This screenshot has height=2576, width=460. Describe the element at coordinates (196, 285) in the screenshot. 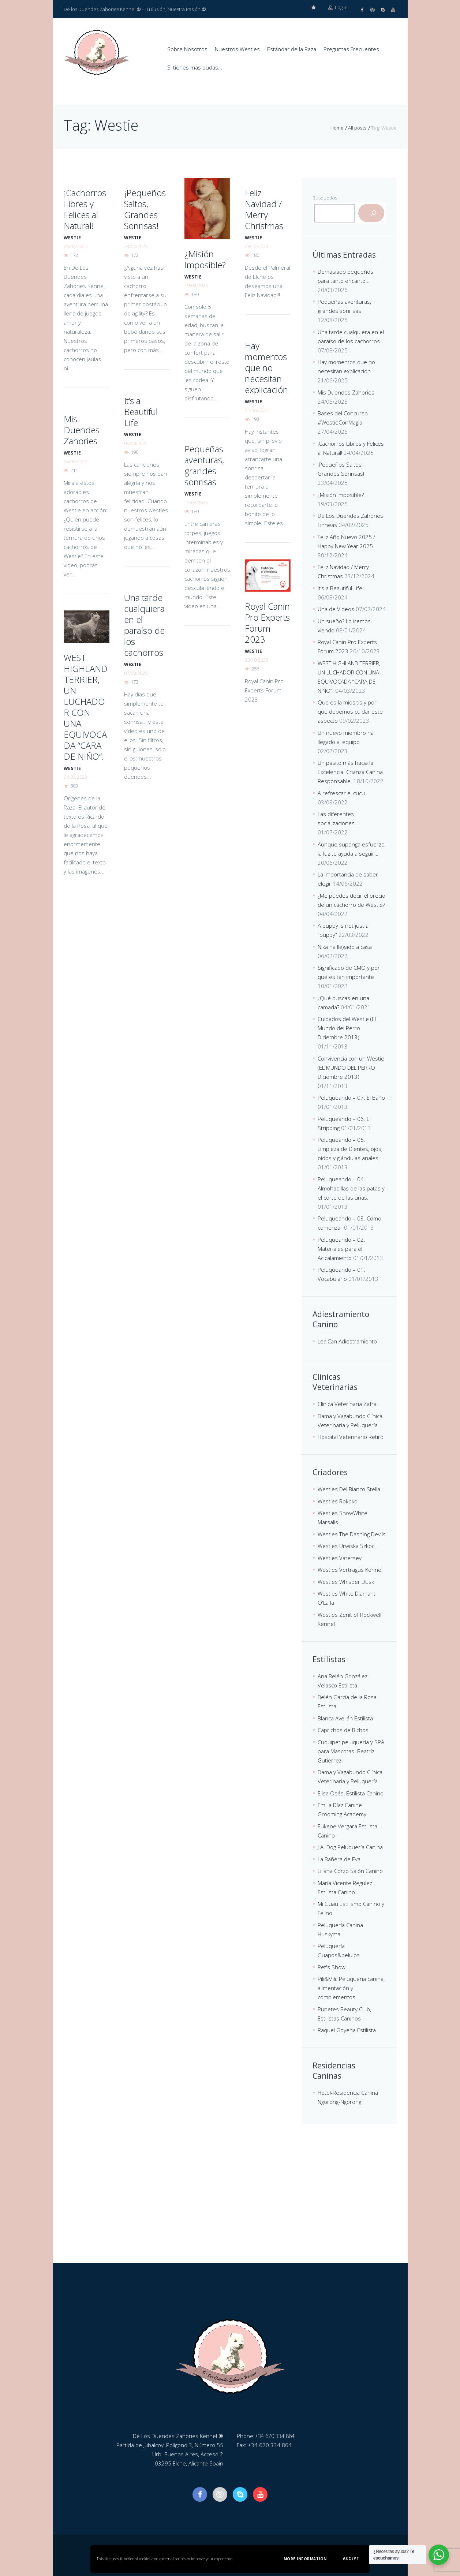

I see `19/03/2025` at that location.